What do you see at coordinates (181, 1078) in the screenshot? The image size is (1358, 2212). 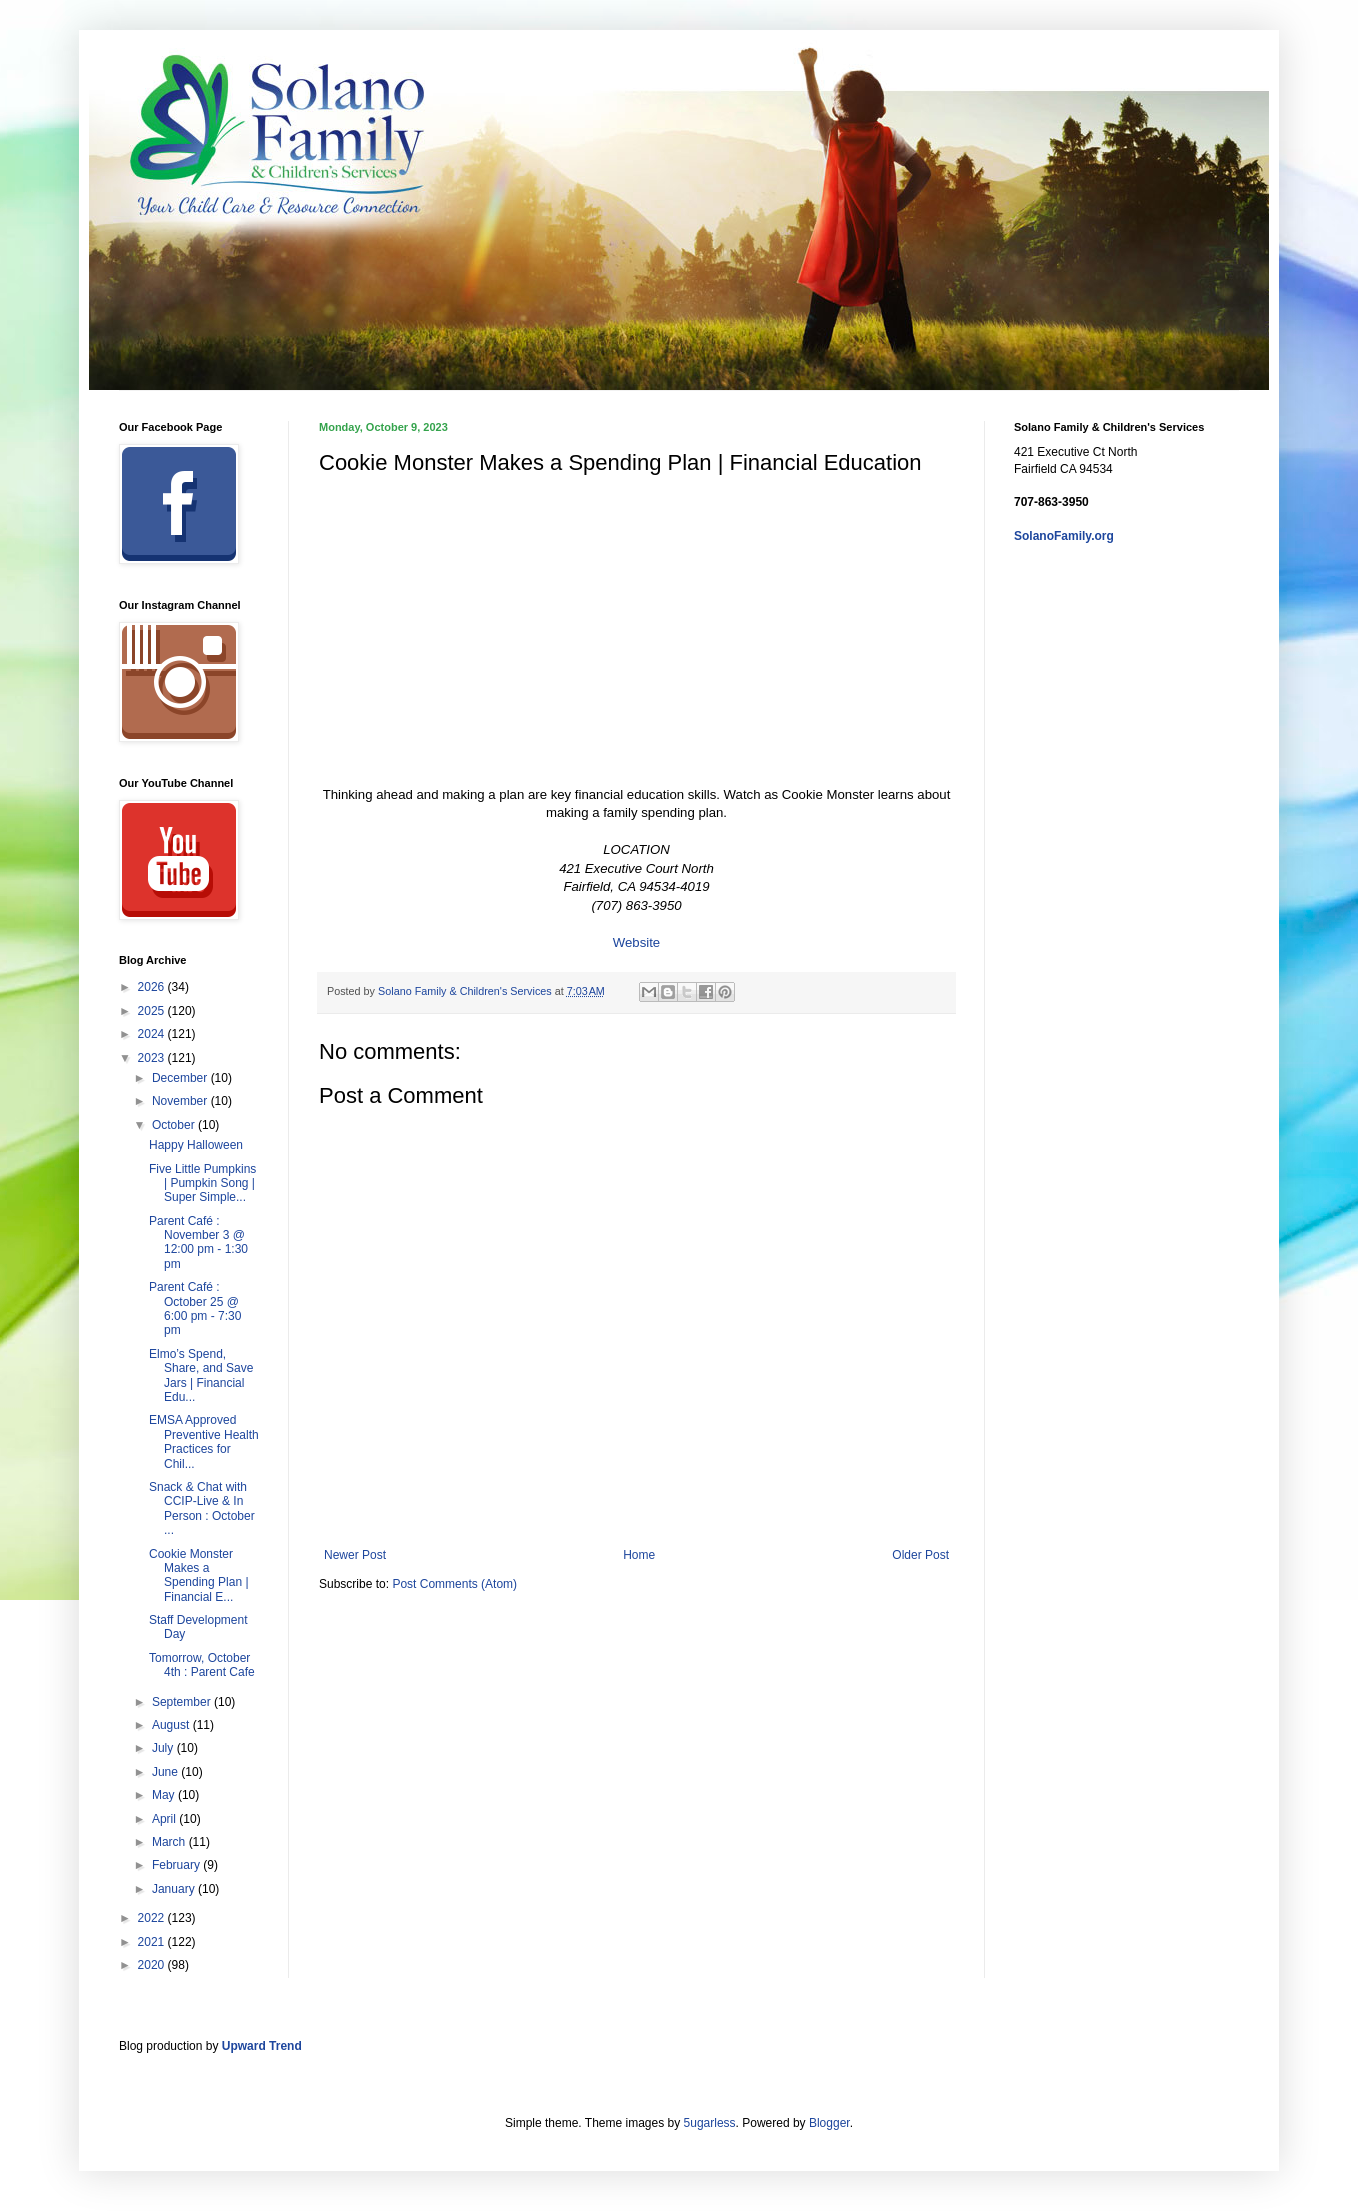 I see `December` at bounding box center [181, 1078].